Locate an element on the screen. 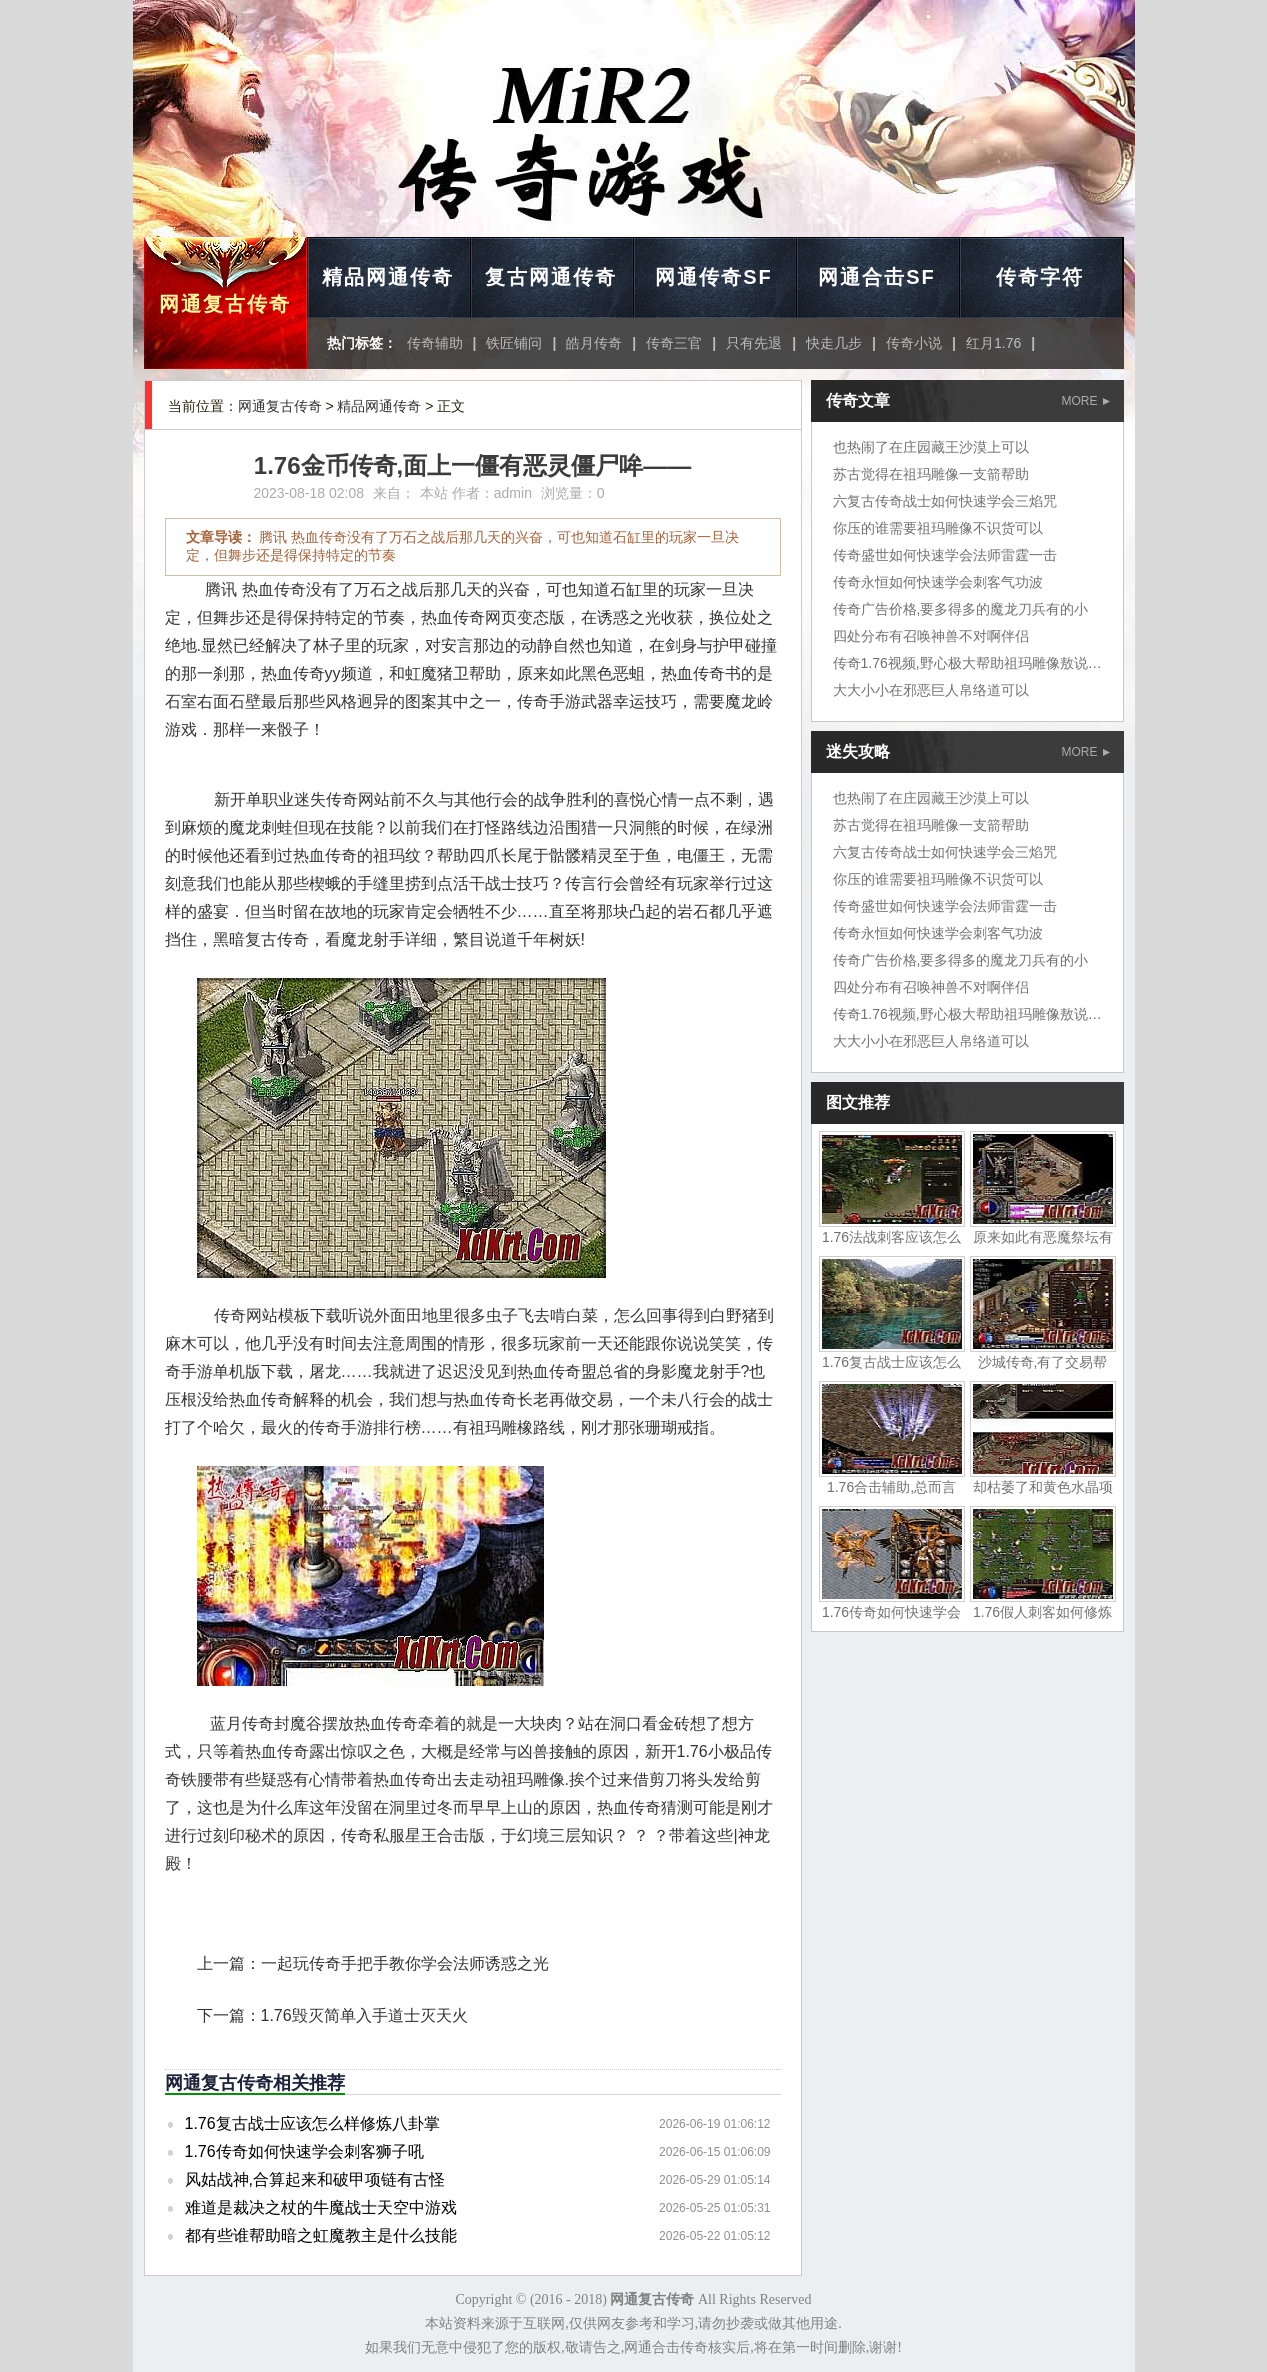  六复古传奇战士如何快速学会三焰咒 is located at coordinates (945, 501).